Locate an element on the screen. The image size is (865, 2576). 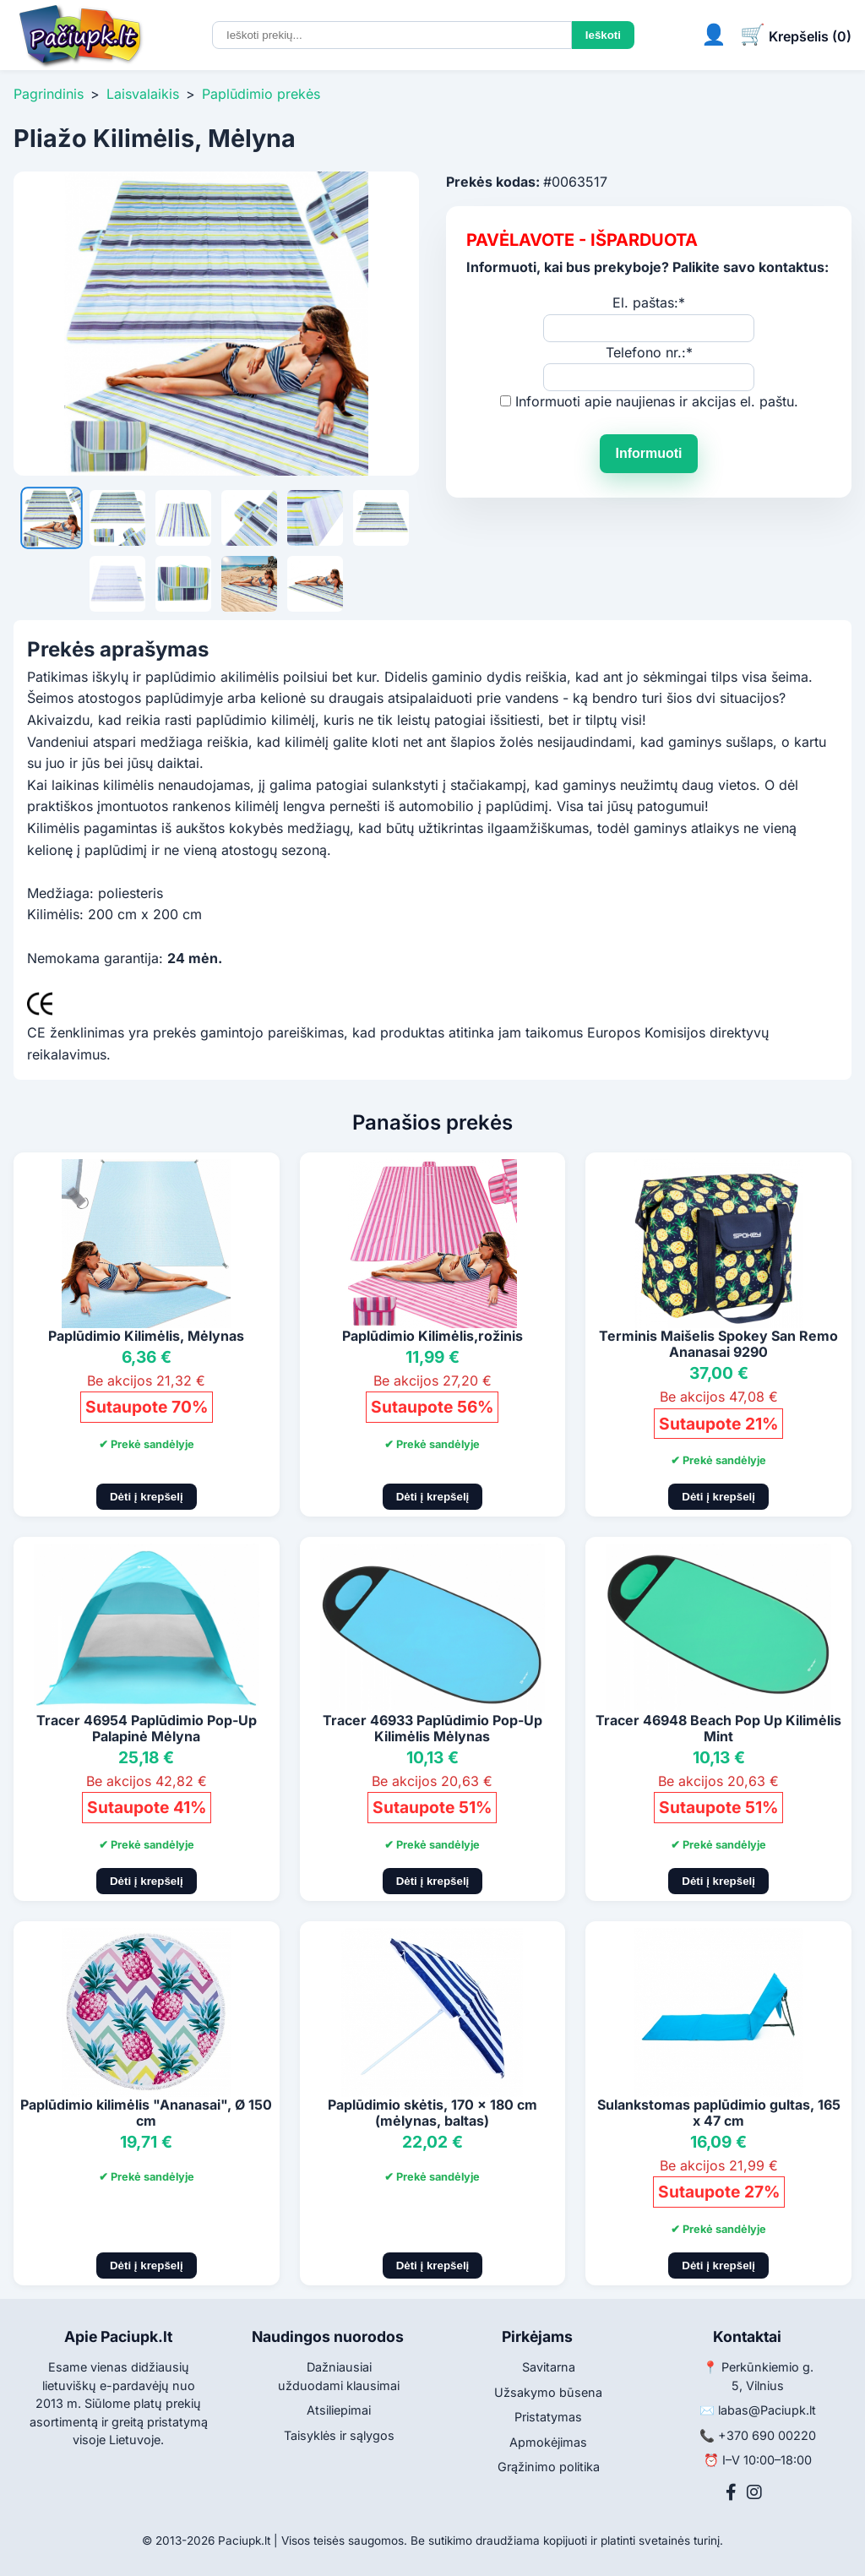
Paplūdimio skėtis, 170 x 180 cm (mėlynas, baltas) is located at coordinates (432, 2112).